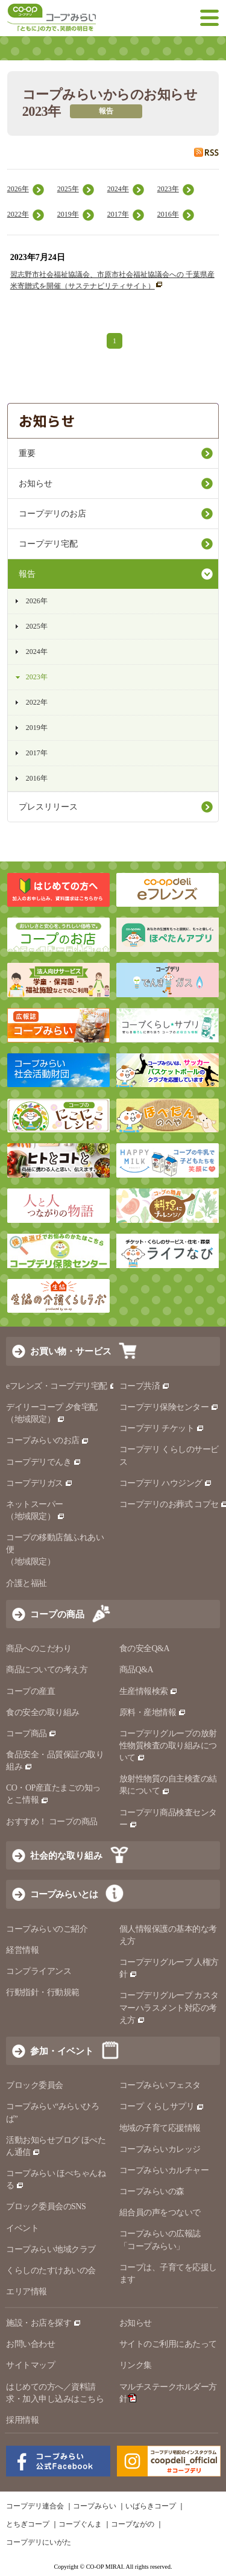  What do you see at coordinates (66, 1855) in the screenshot?
I see `社会的な取り組み` at bounding box center [66, 1855].